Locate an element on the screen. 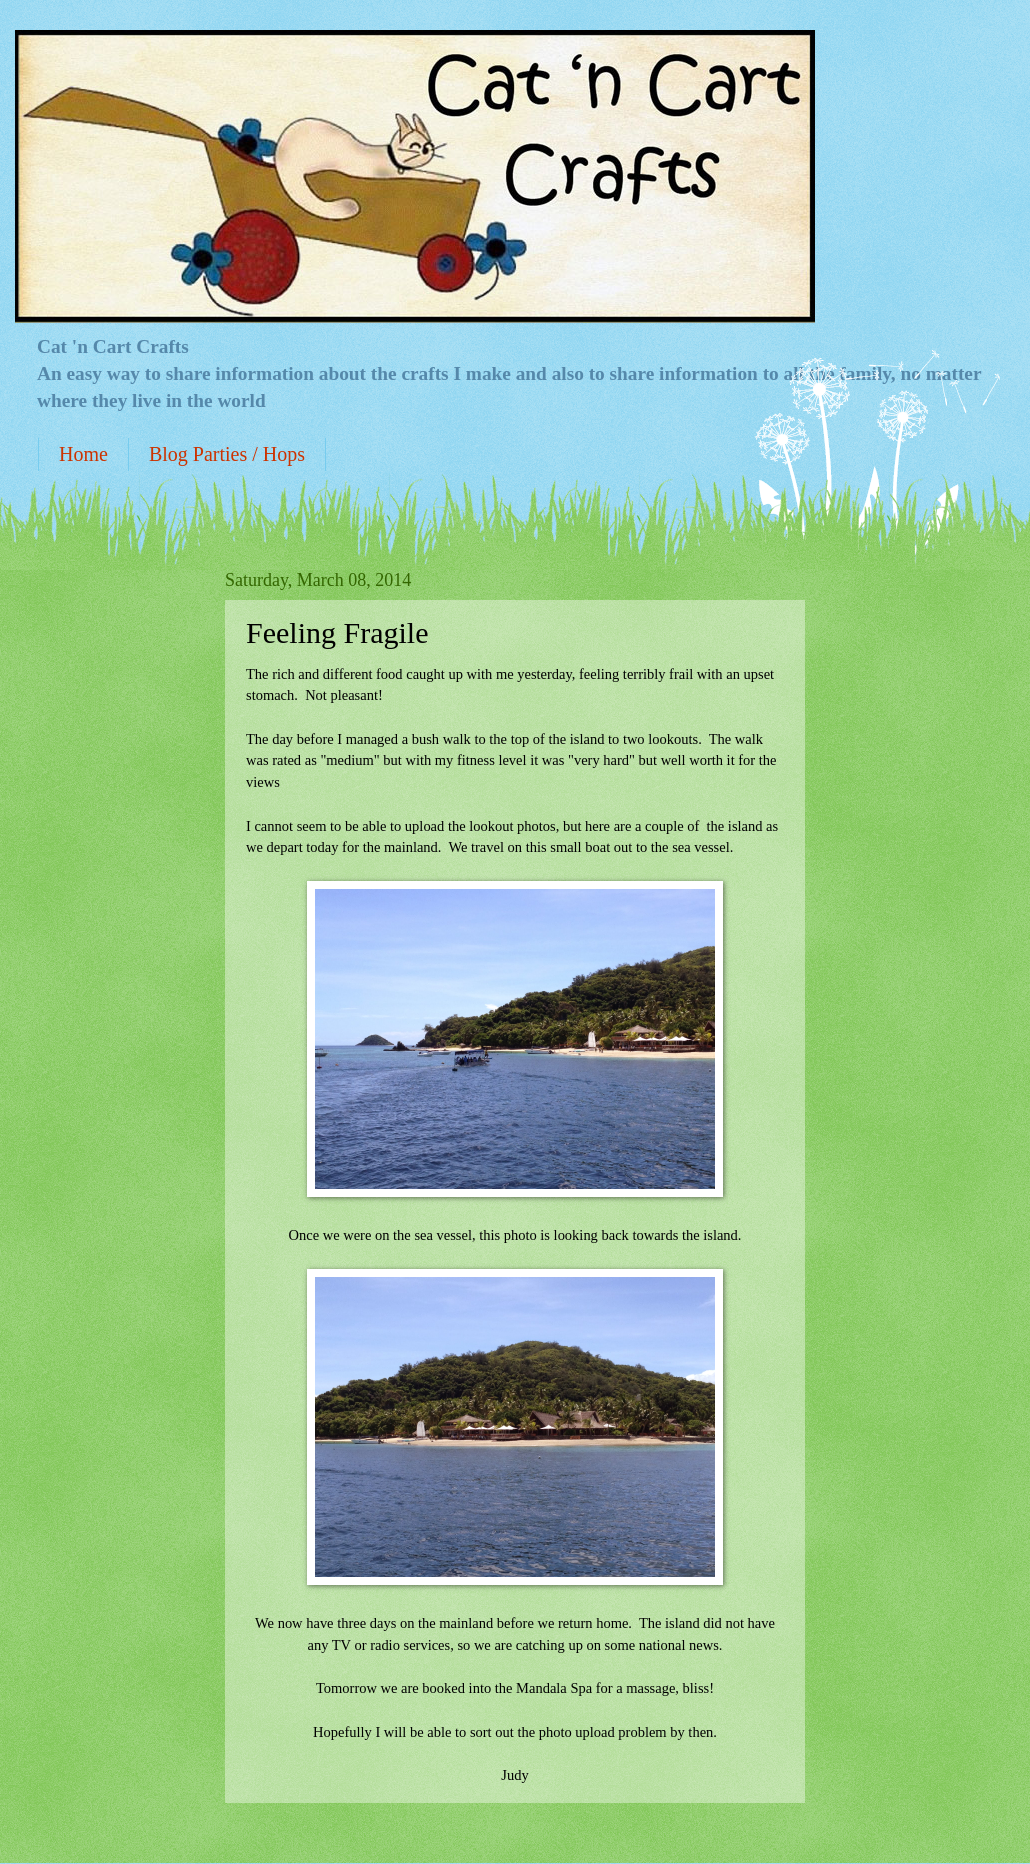  Blog Parties / Hops is located at coordinates (227, 454).